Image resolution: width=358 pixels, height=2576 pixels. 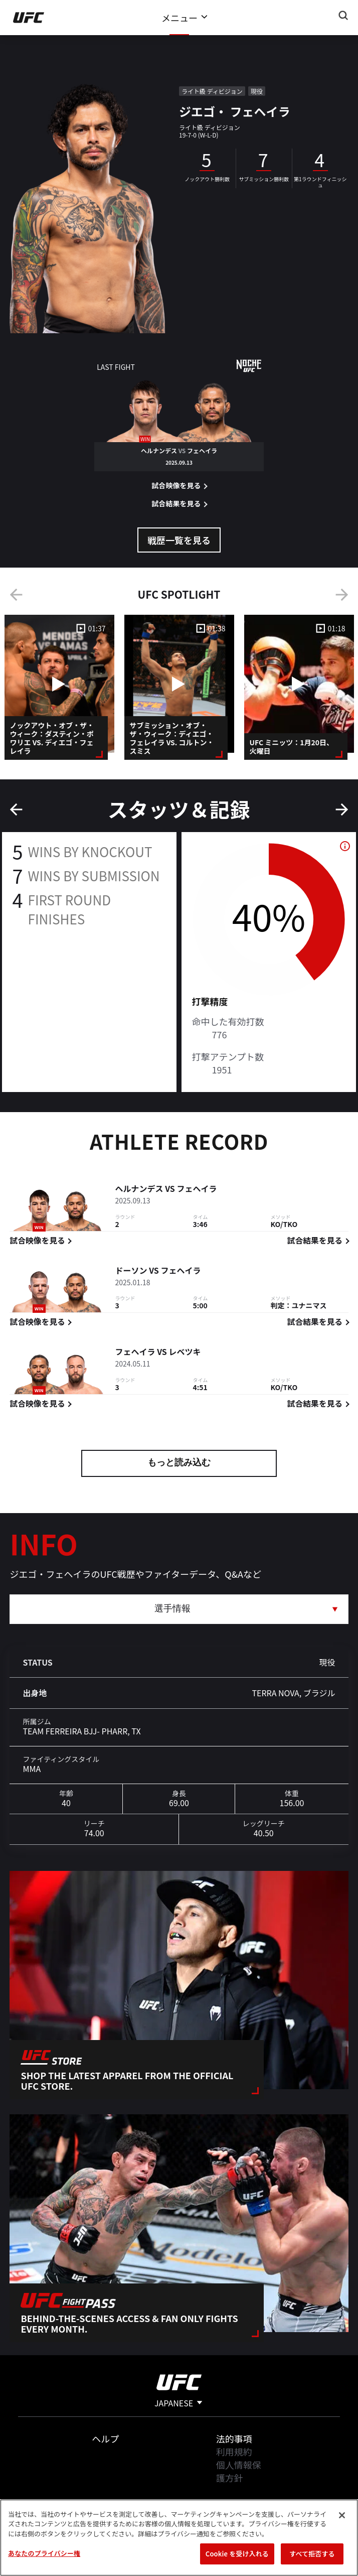 I want to click on ヘルナンデス, so click(x=139, y=1190).